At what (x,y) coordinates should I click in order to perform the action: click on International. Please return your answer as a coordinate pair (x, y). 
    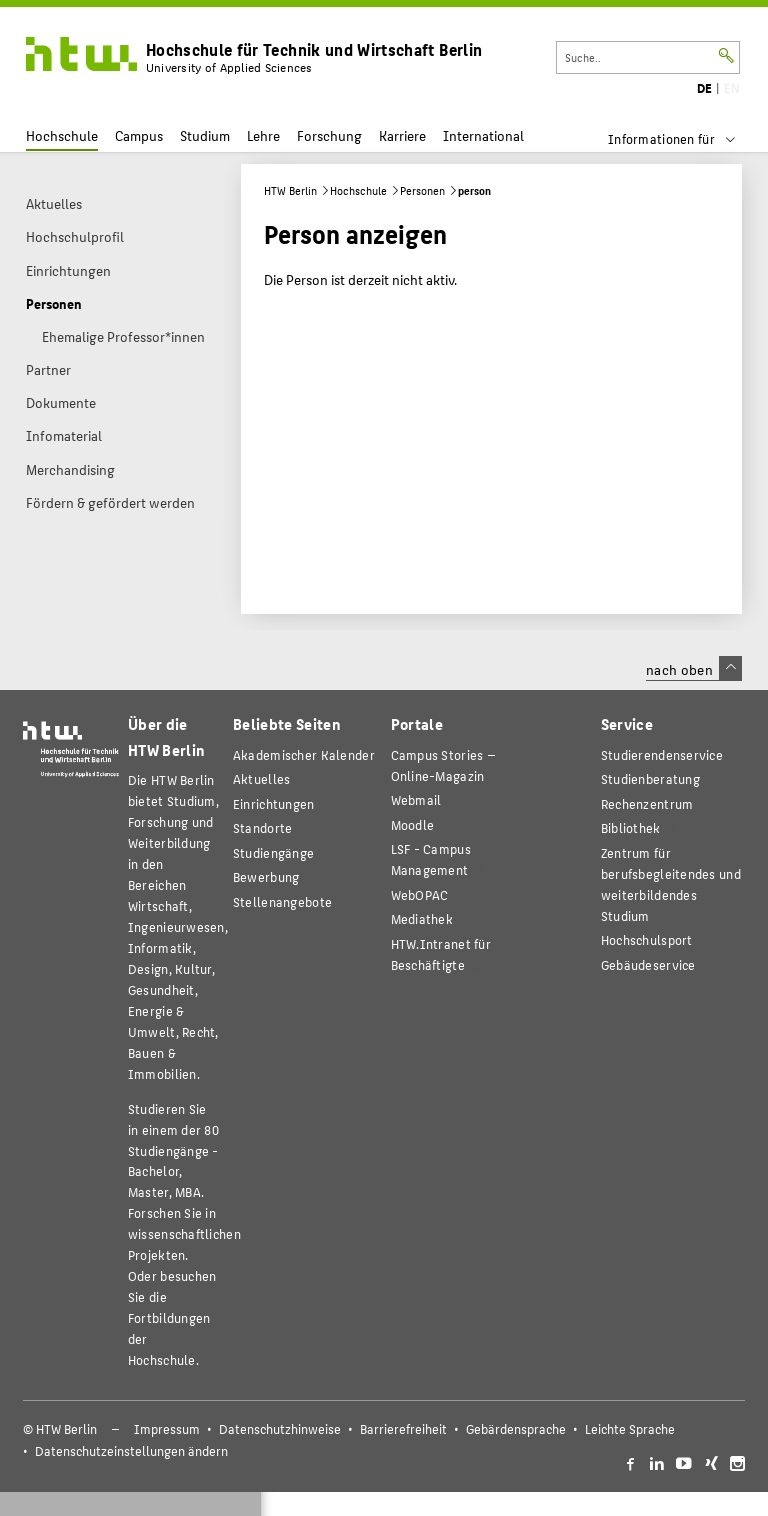
    Looking at the image, I should click on (483, 135).